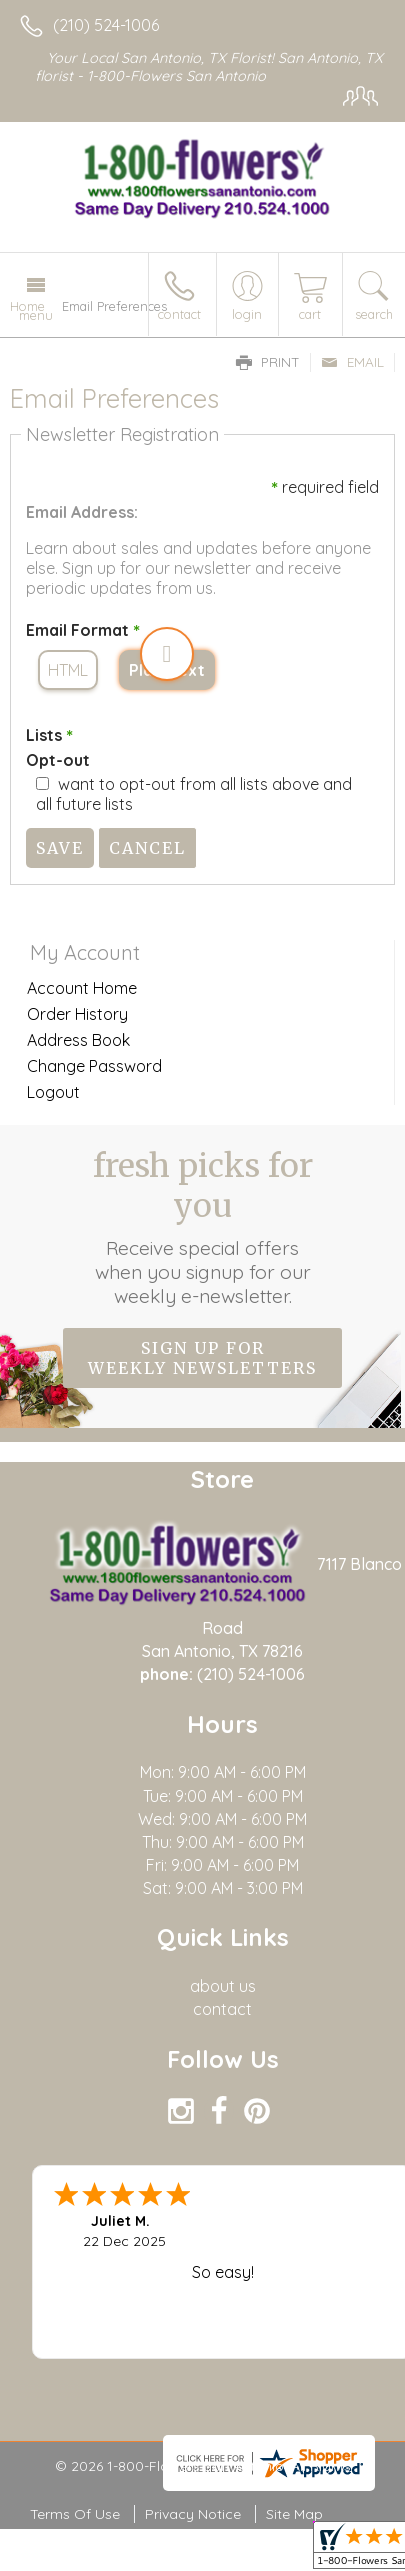 The image size is (405, 2571). I want to click on Change Password, so click(94, 1066).